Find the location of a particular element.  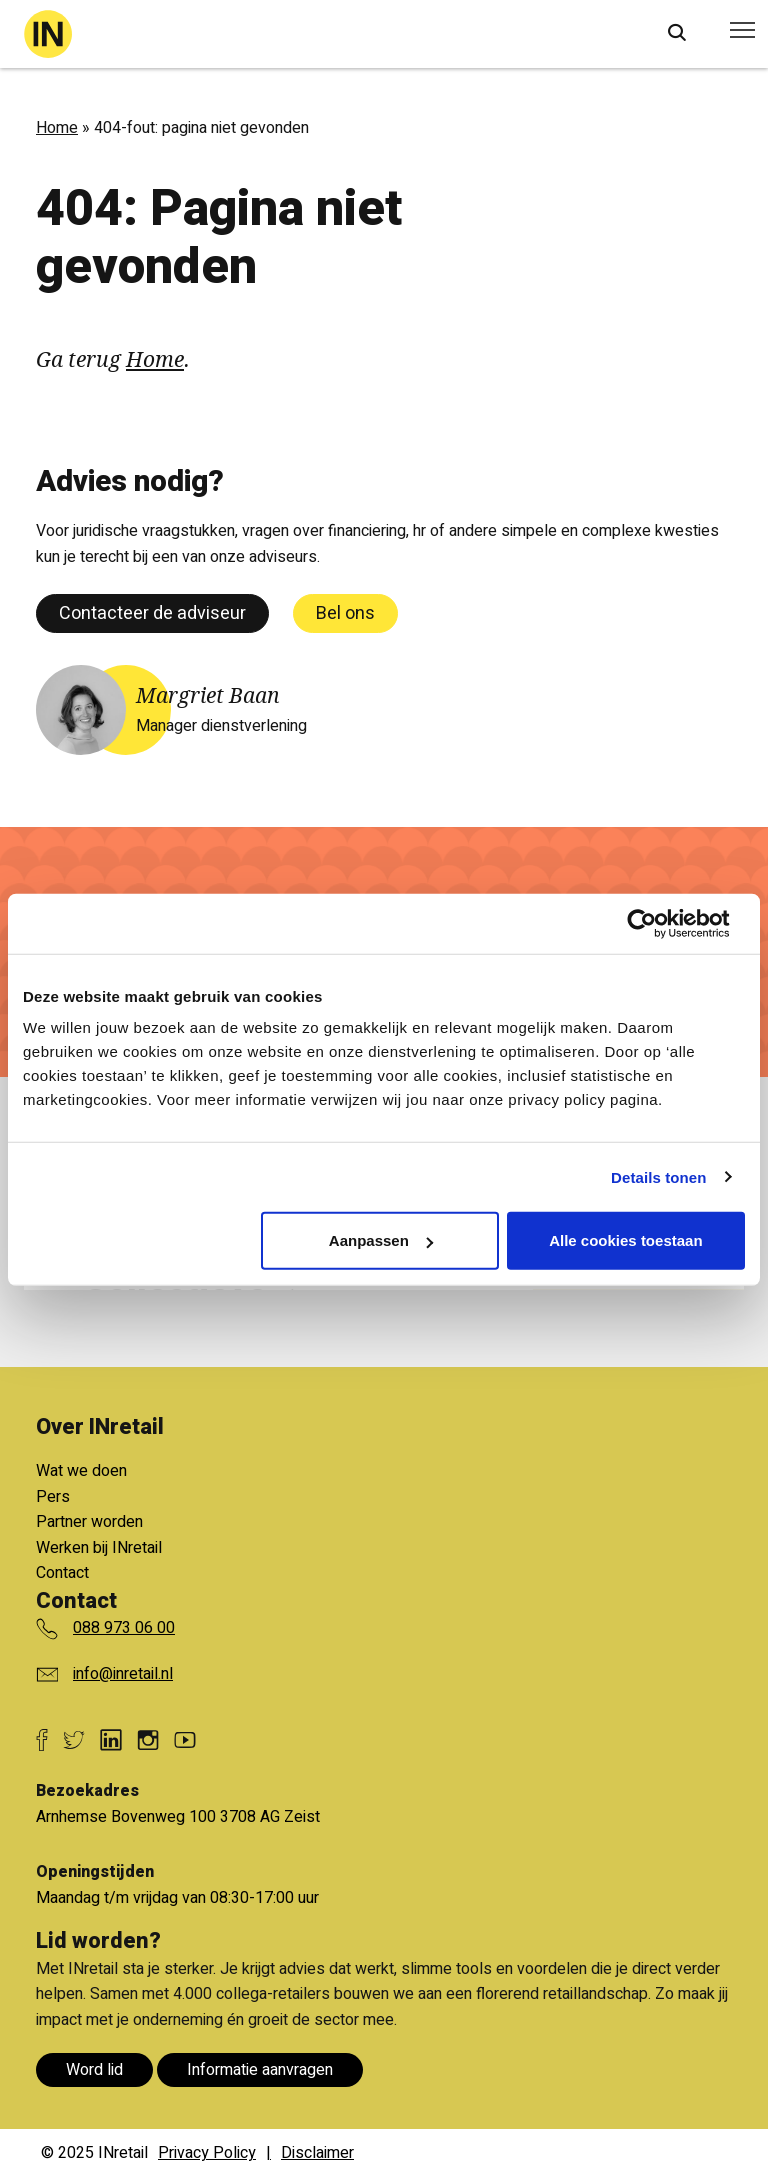

[Cookiebot van Usercentrics - opent in een nieuw venster] is located at coordinates (657, 923).